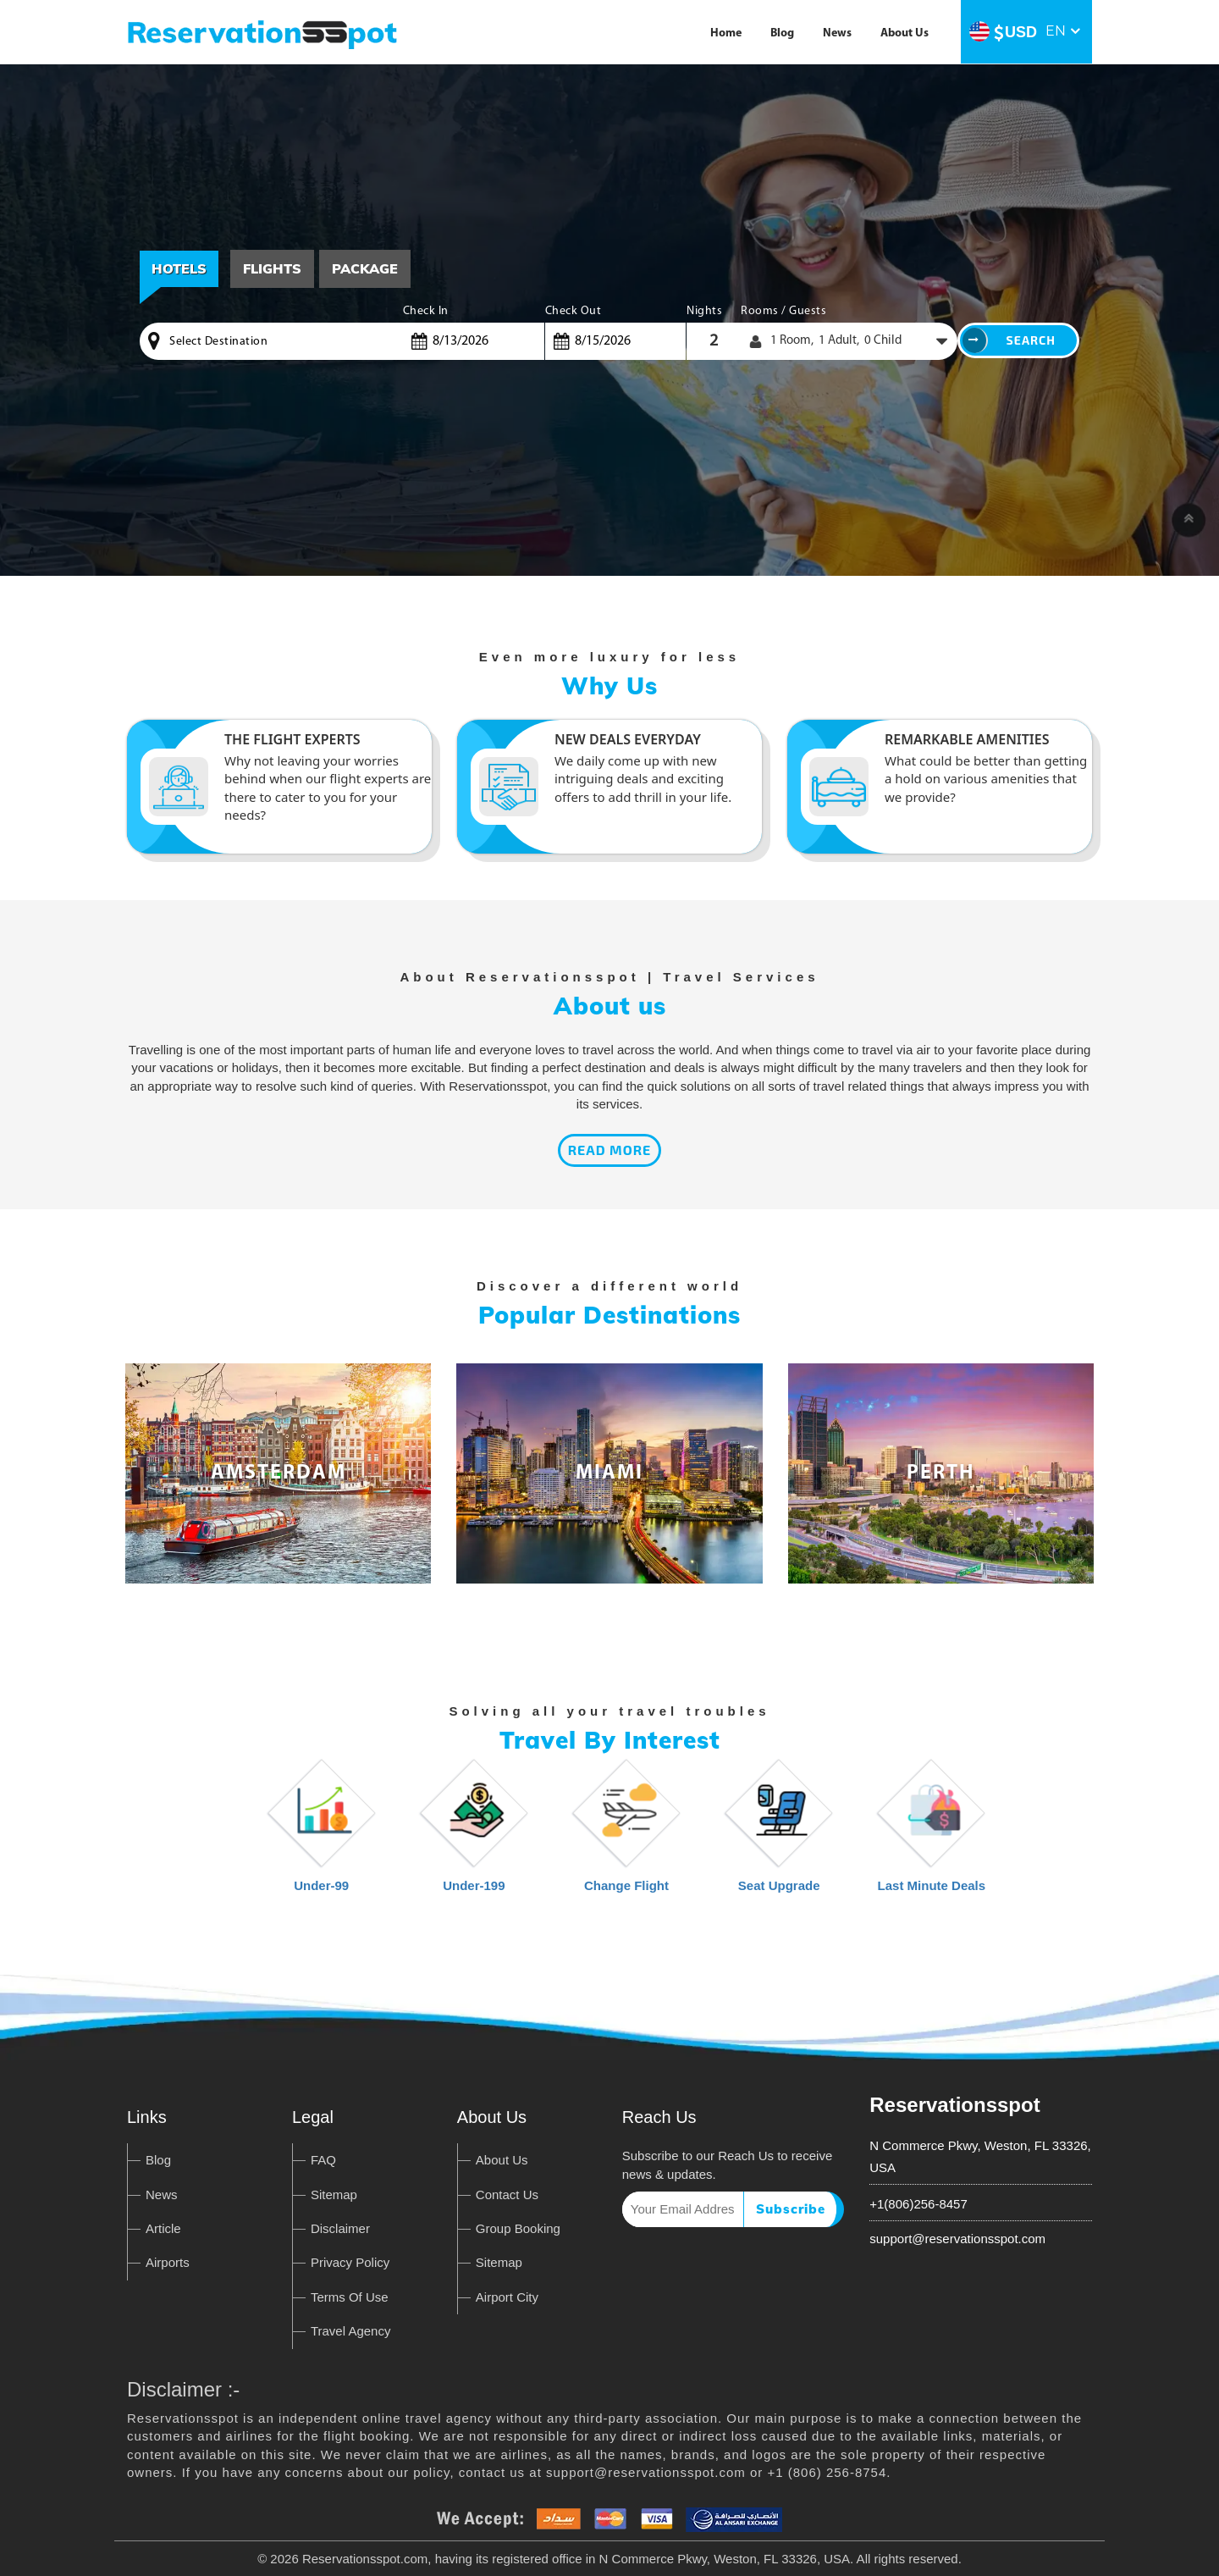 The width and height of the screenshot is (1219, 2576). Describe the element at coordinates (426, 311) in the screenshot. I see `Check In` at that location.